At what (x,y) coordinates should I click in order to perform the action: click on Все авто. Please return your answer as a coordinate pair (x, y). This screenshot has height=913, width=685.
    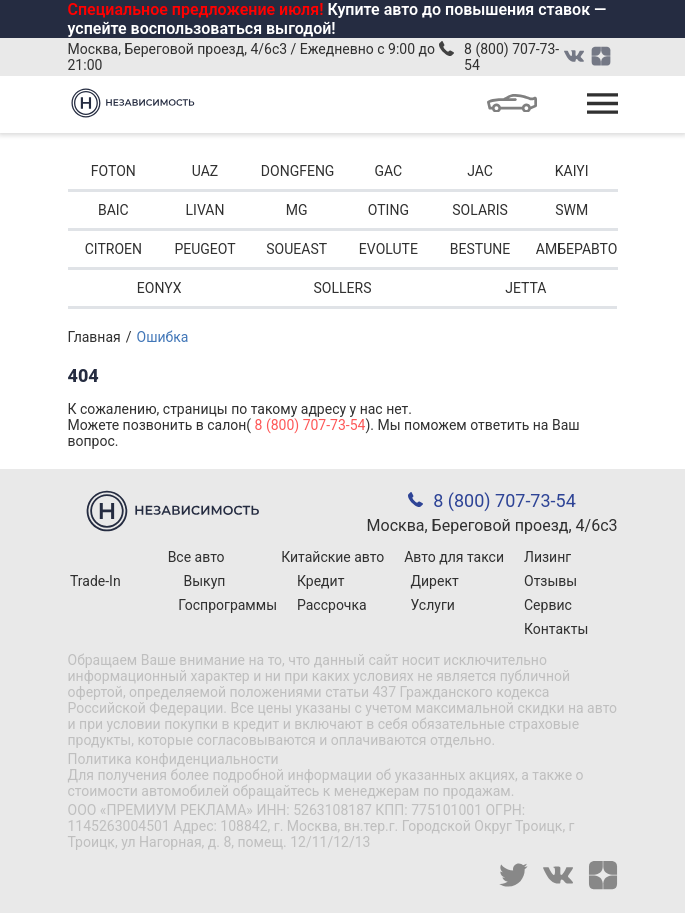
    Looking at the image, I should click on (196, 557).